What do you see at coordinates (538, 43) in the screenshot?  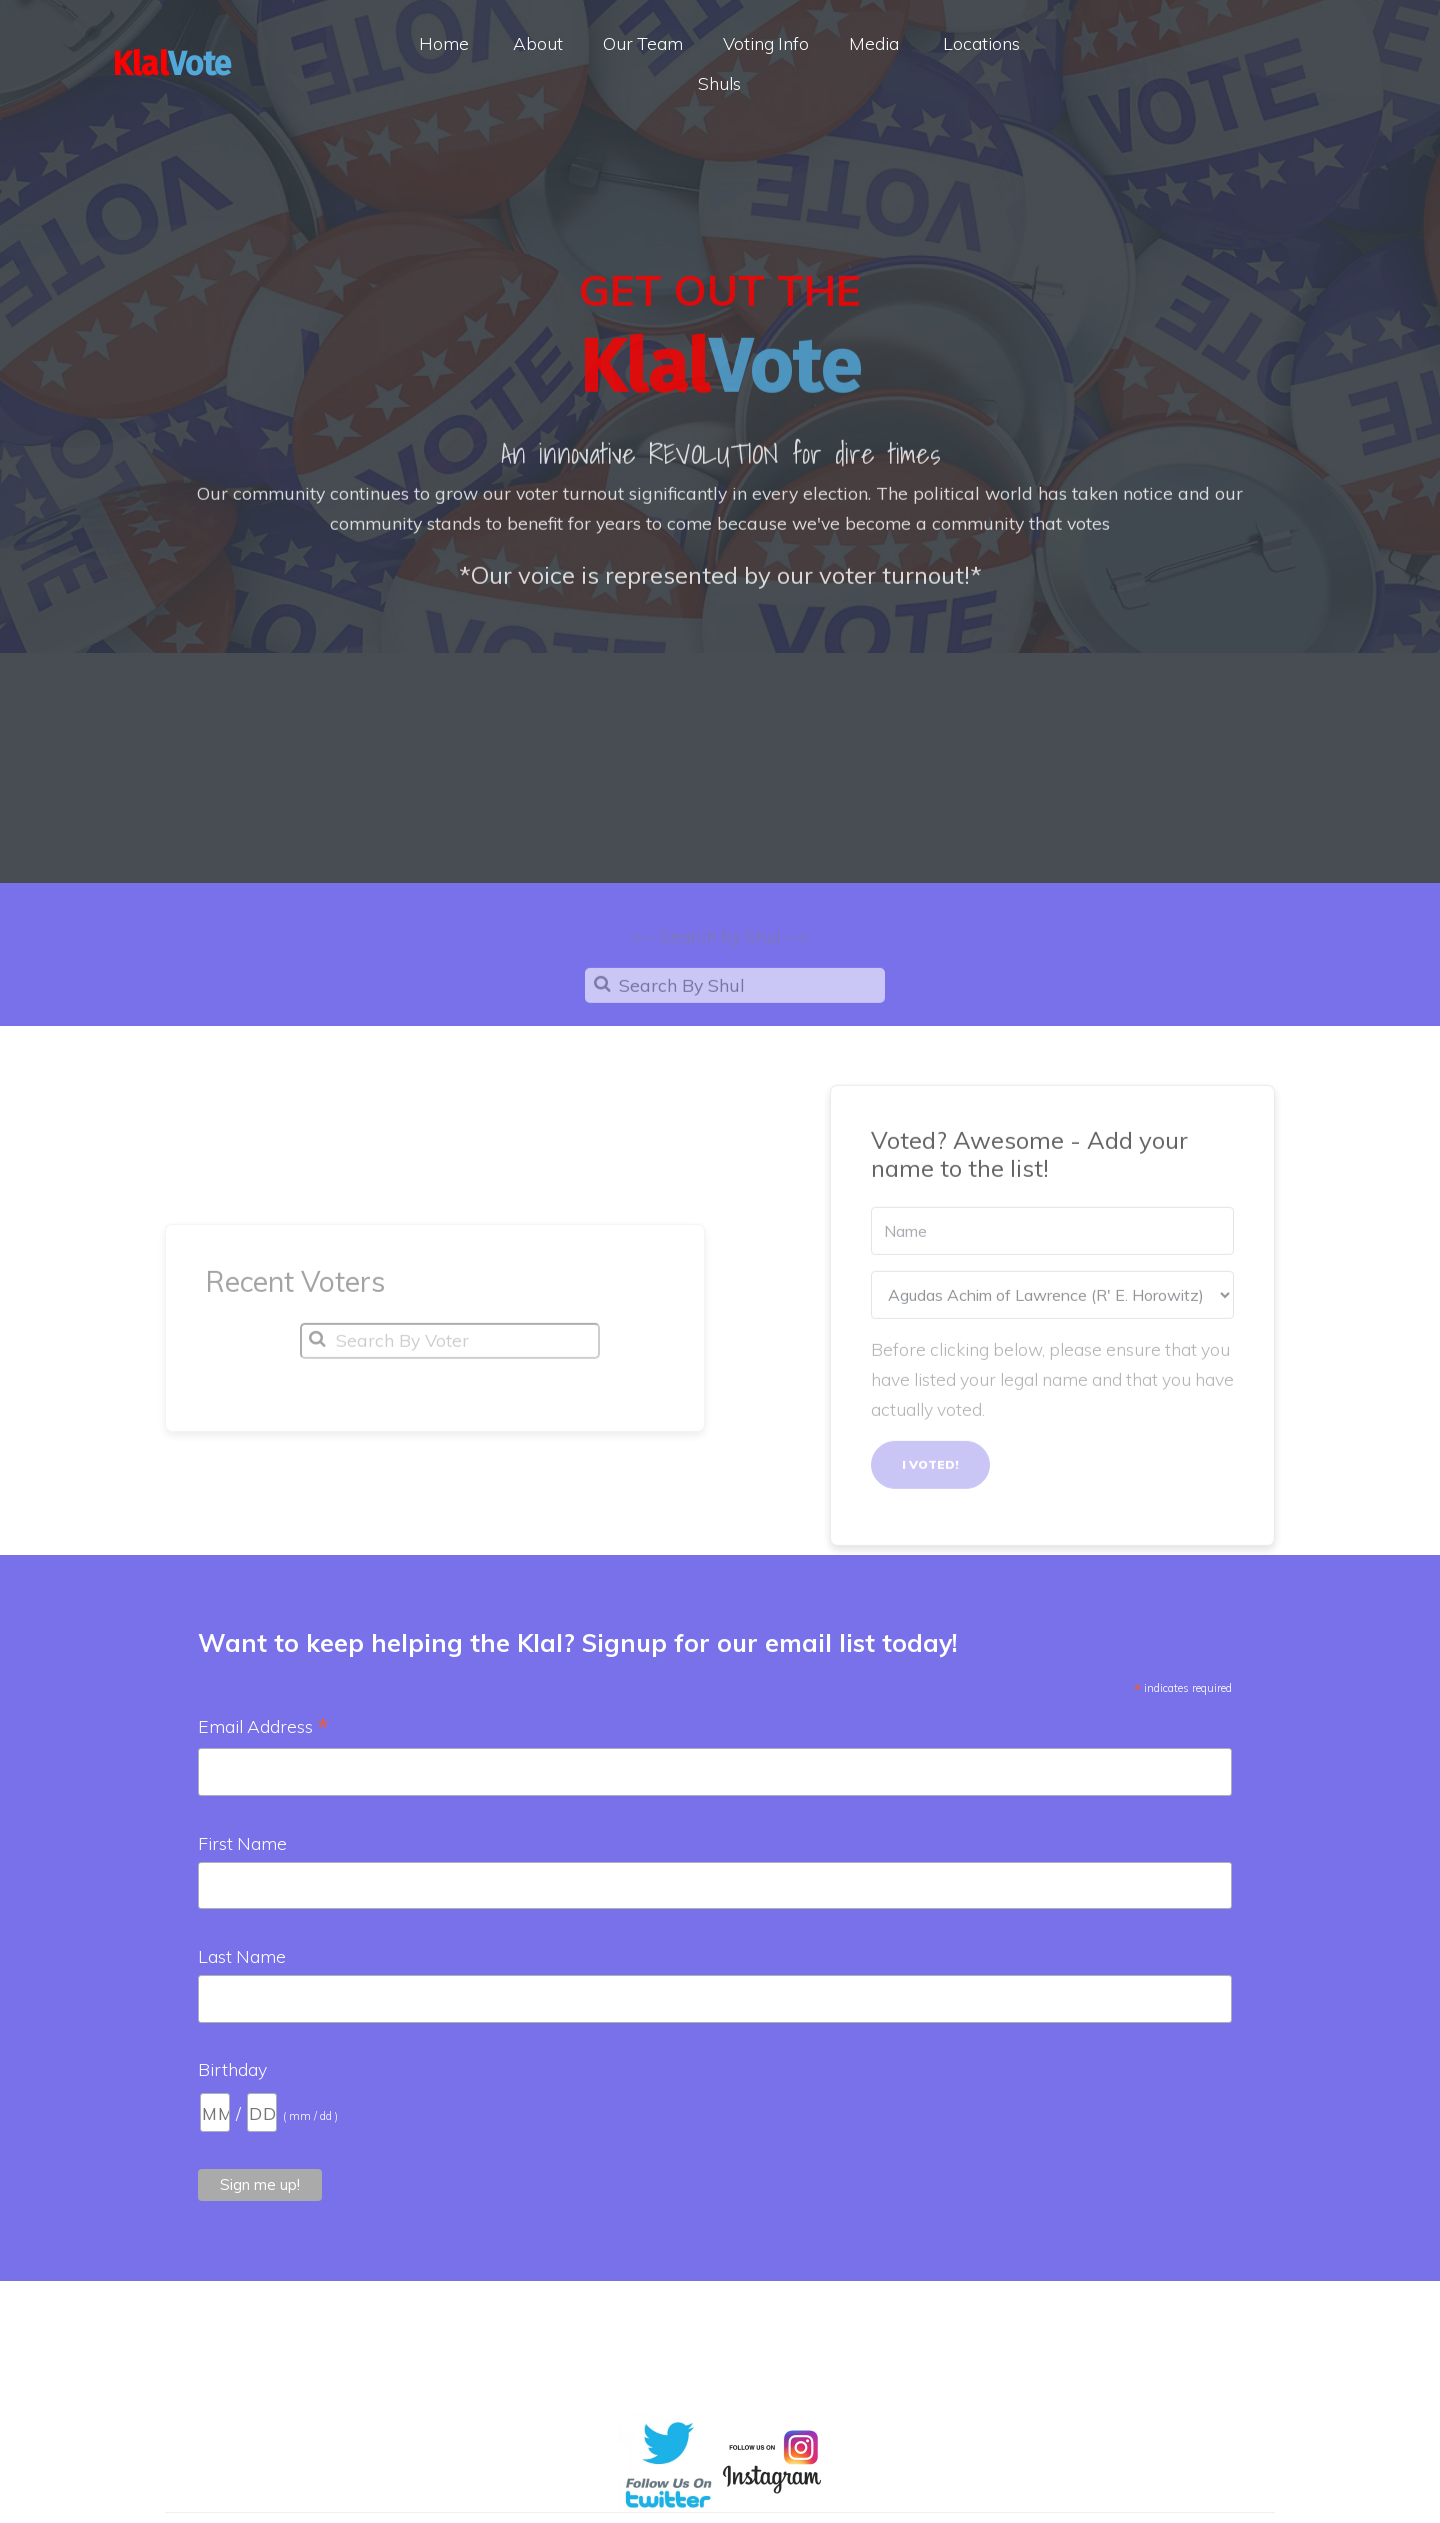 I see `About` at bounding box center [538, 43].